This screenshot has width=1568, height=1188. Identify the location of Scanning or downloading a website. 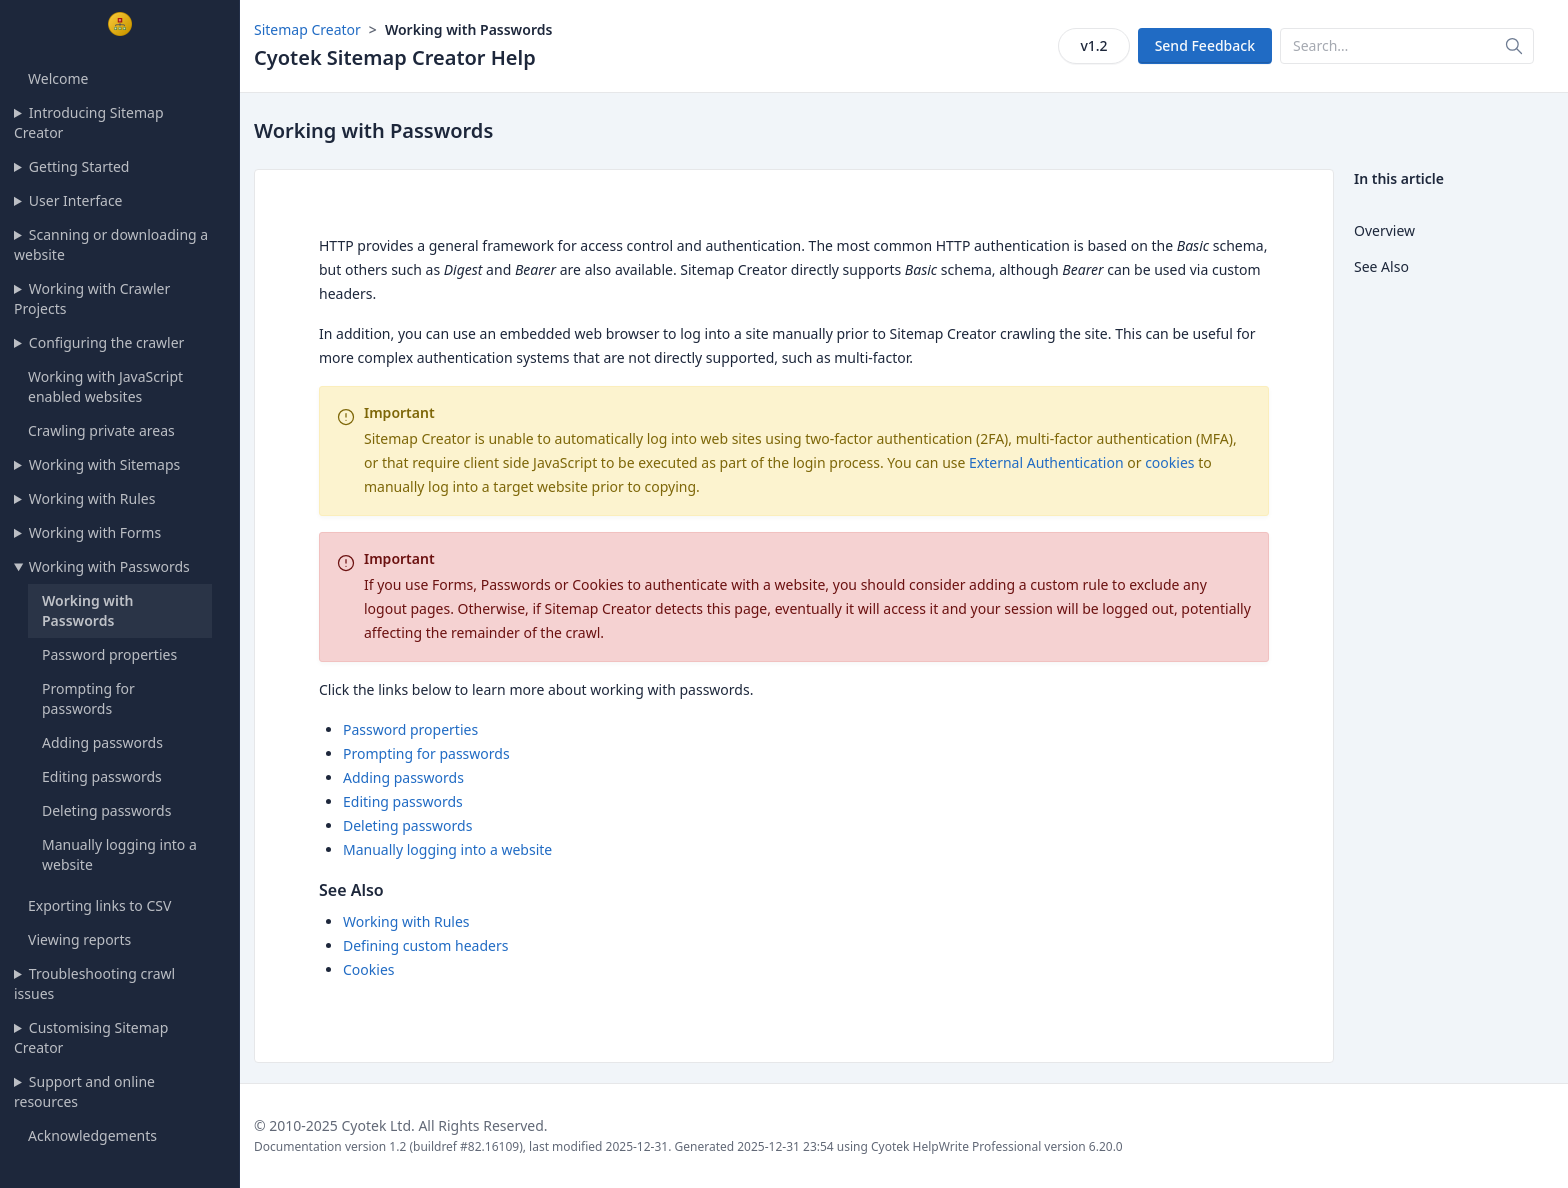
(111, 244).